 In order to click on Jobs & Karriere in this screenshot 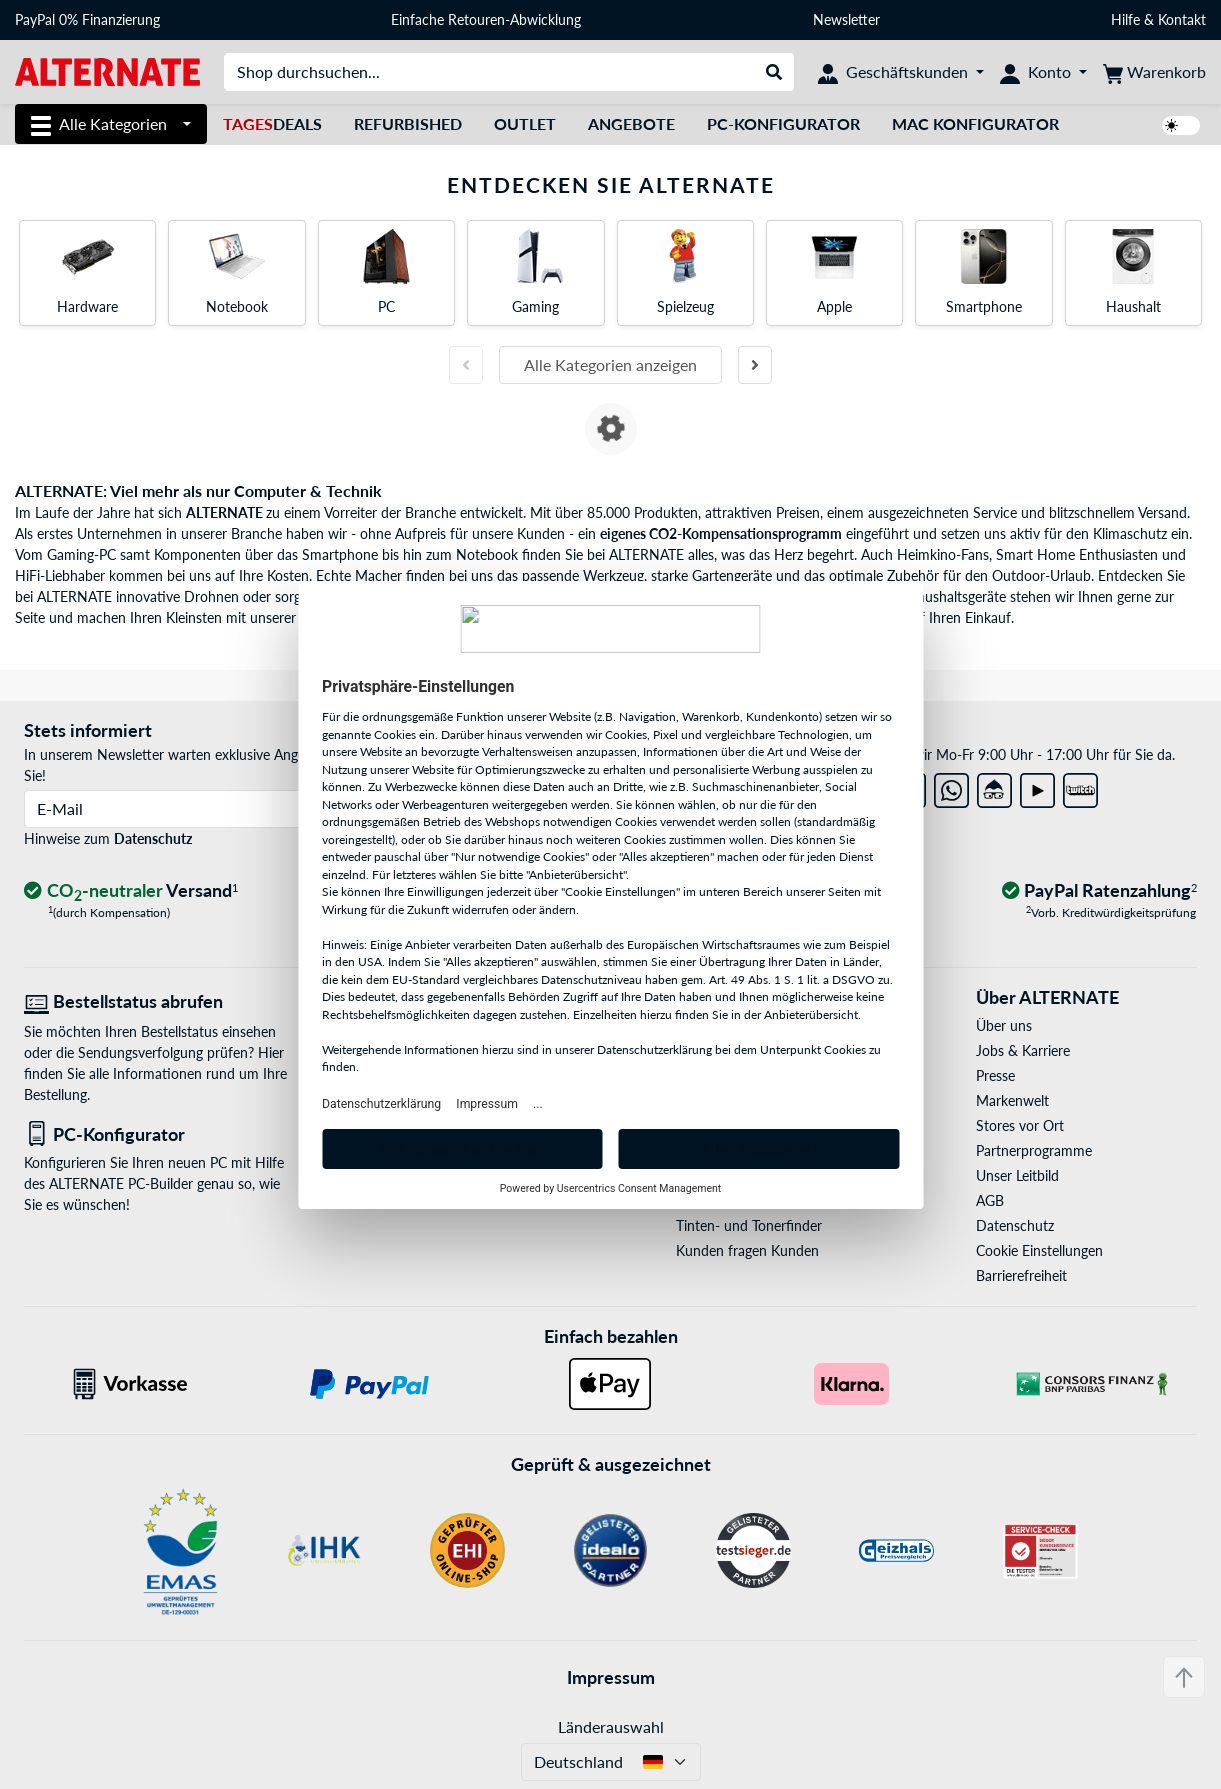, I will do `click(1023, 1050)`.